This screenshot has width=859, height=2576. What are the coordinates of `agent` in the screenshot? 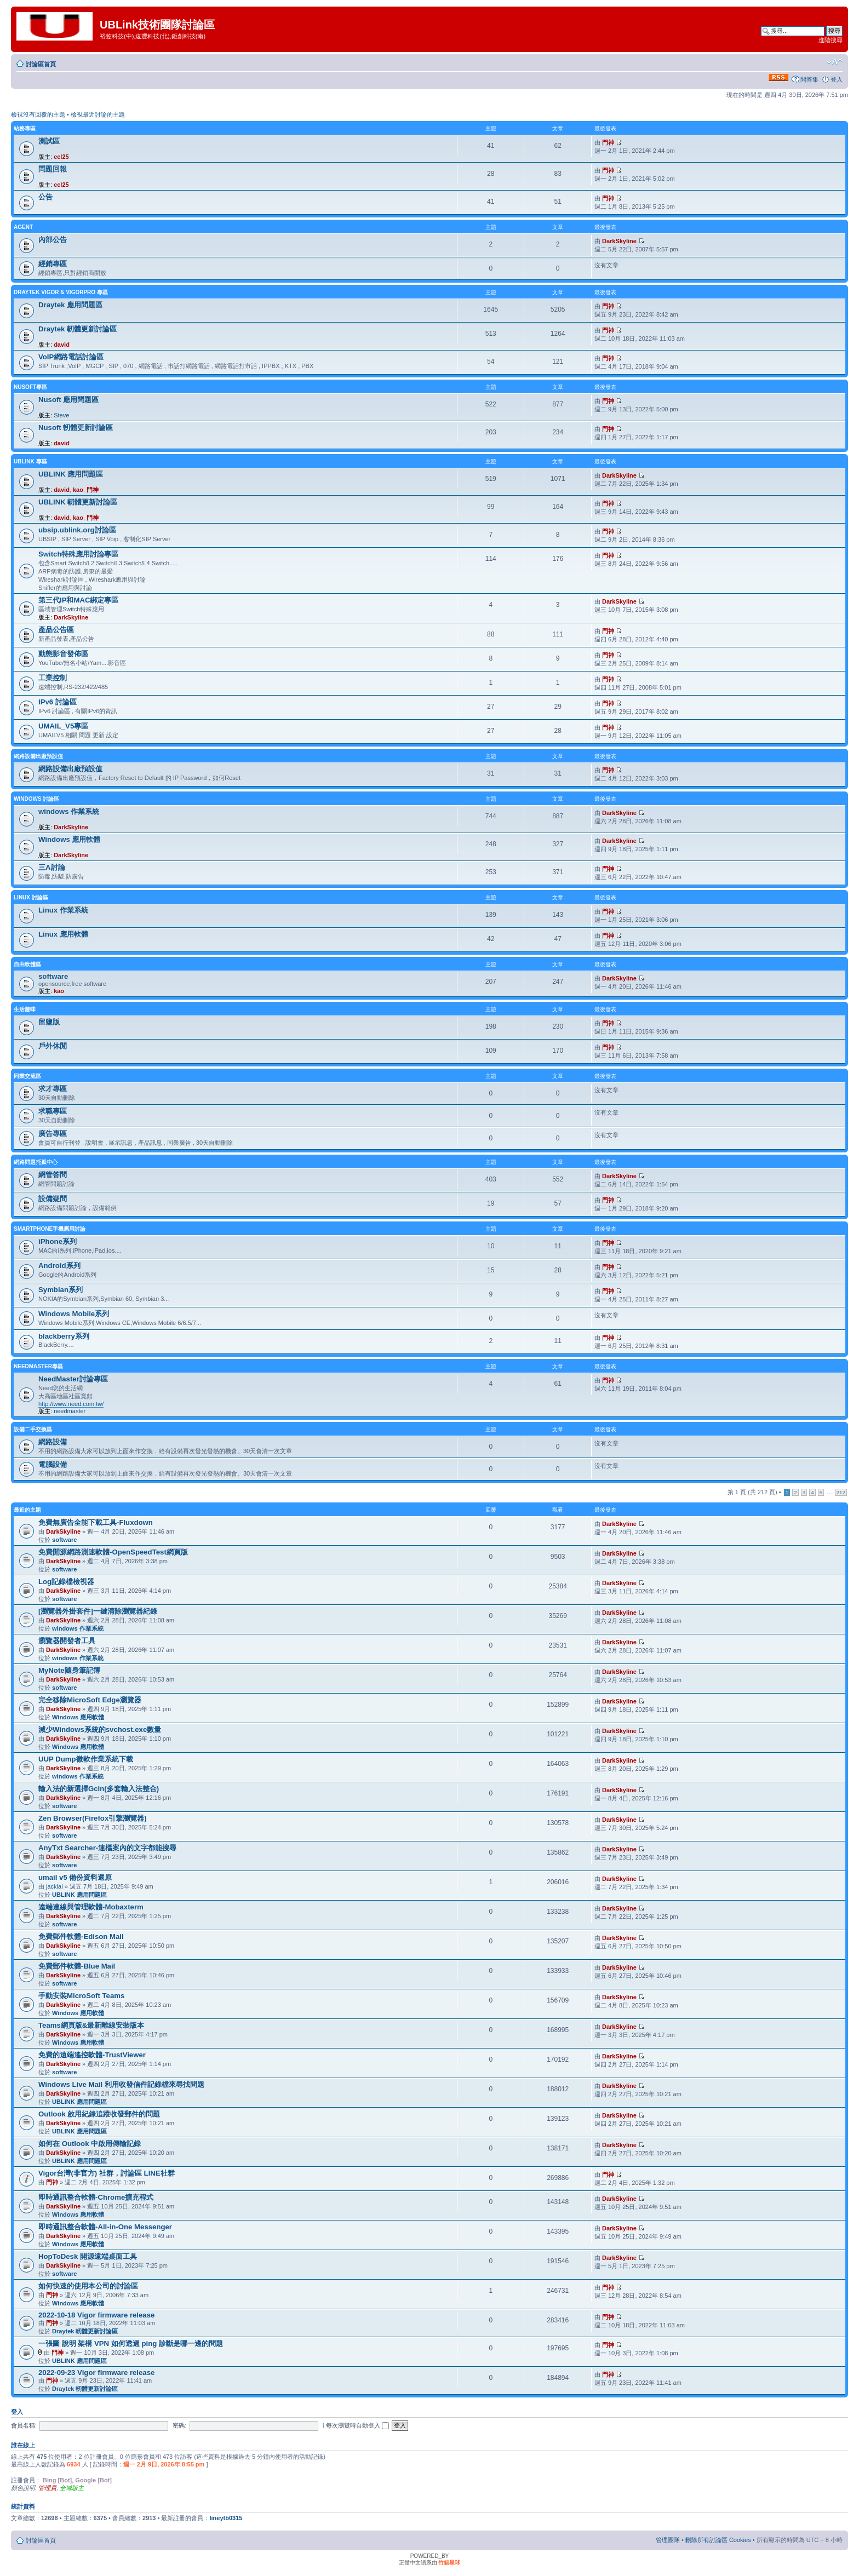 It's located at (23, 227).